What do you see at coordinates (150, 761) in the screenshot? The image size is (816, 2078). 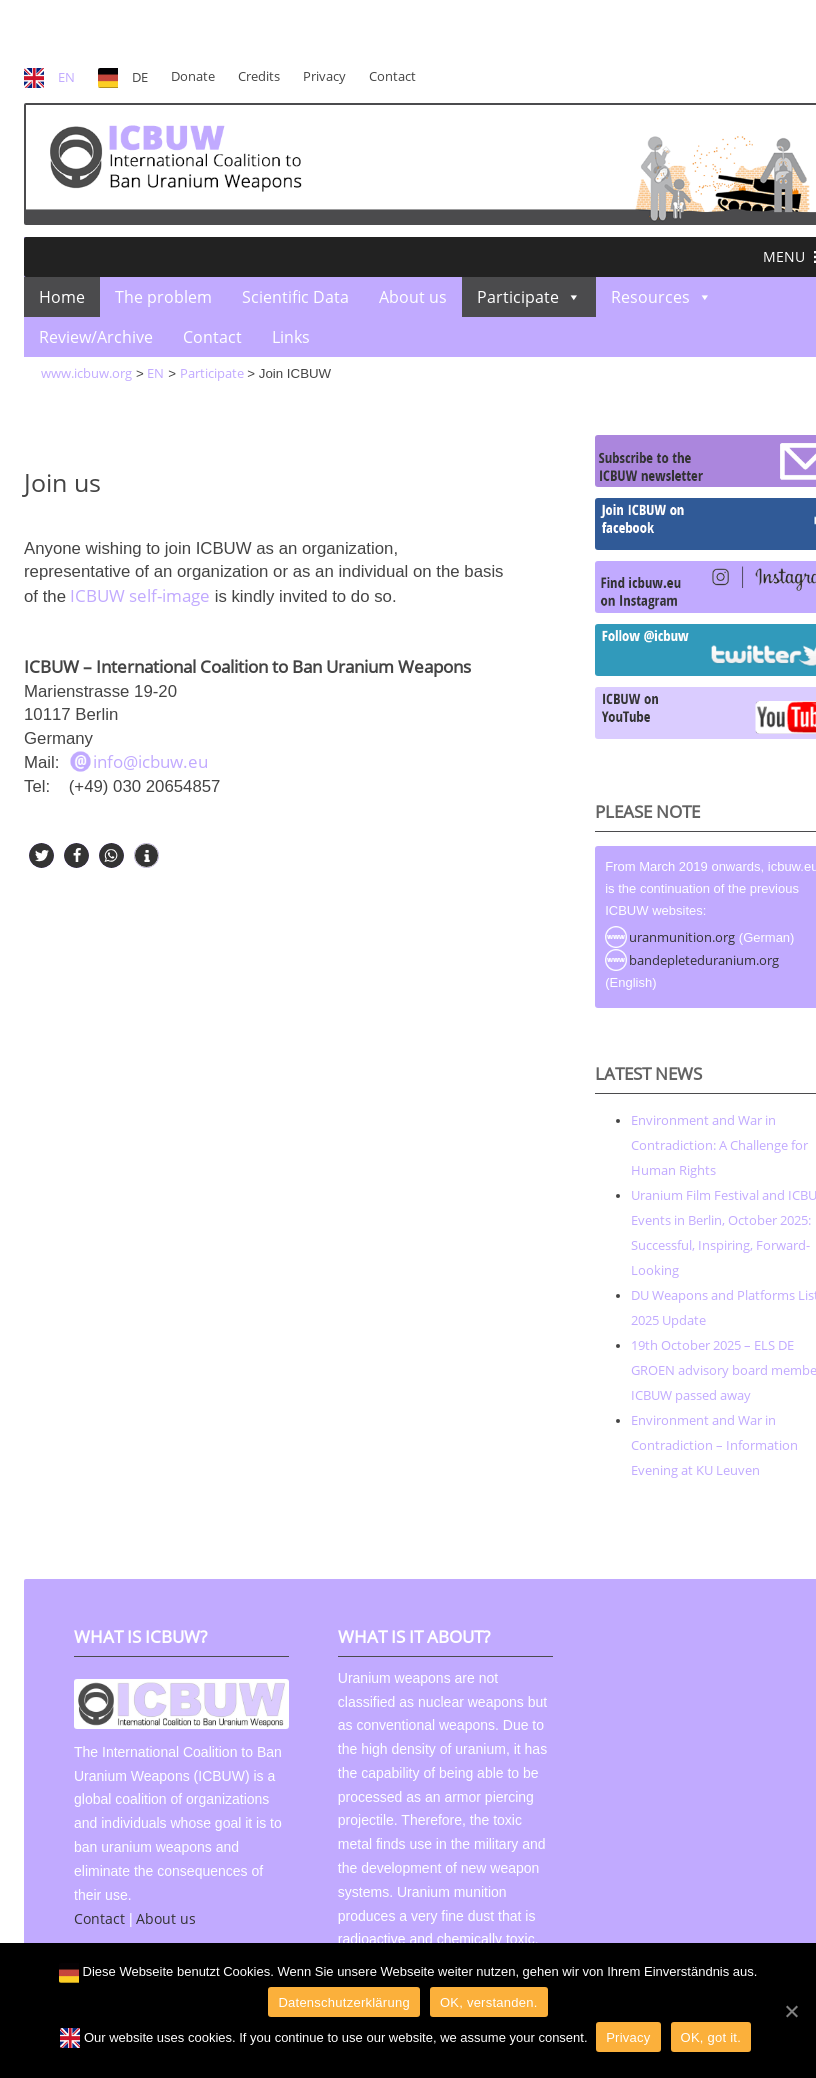 I see `info@icbuw.eu` at bounding box center [150, 761].